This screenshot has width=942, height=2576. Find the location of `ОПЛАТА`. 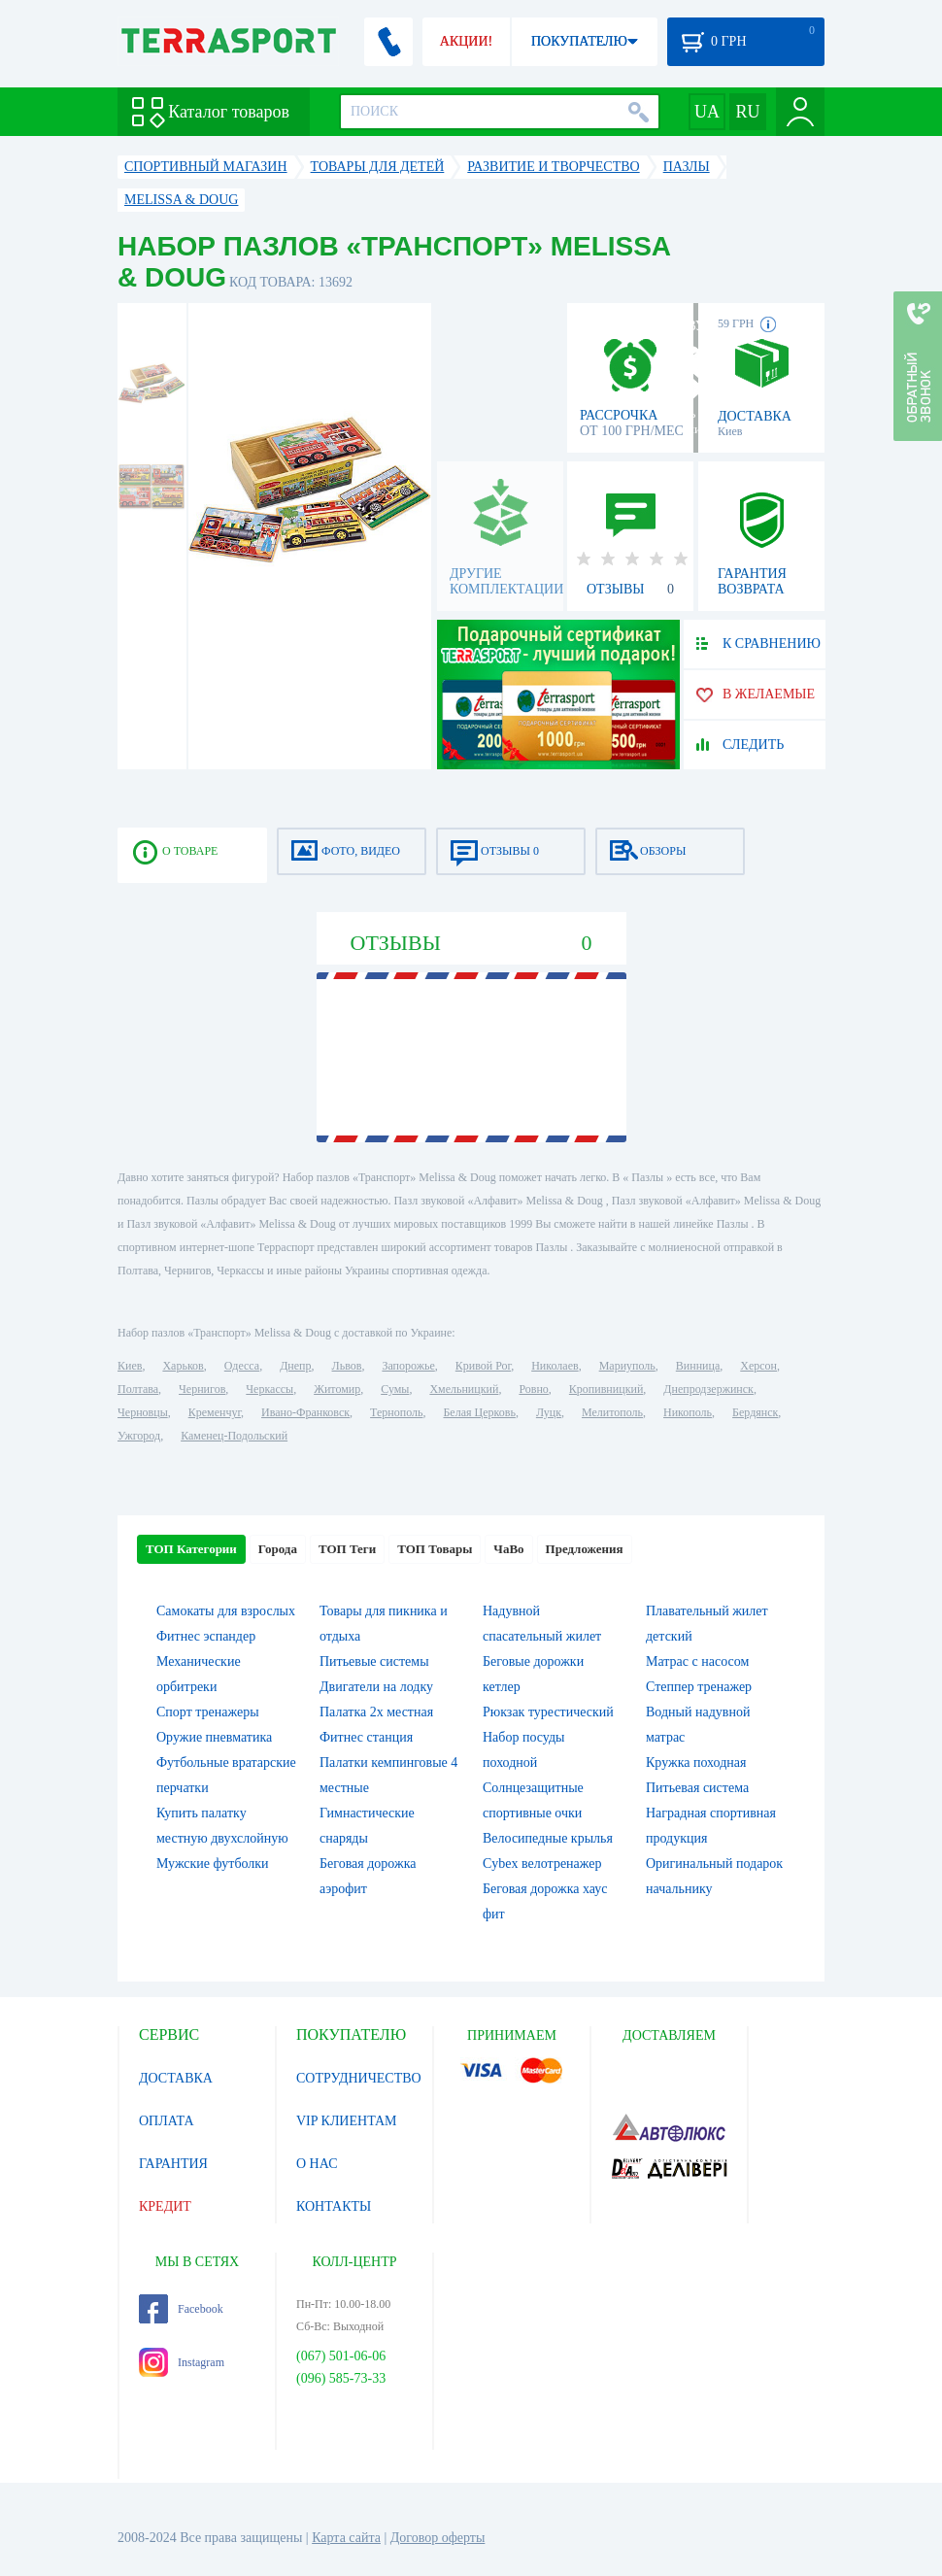

ОПЛАТА is located at coordinates (166, 2121).